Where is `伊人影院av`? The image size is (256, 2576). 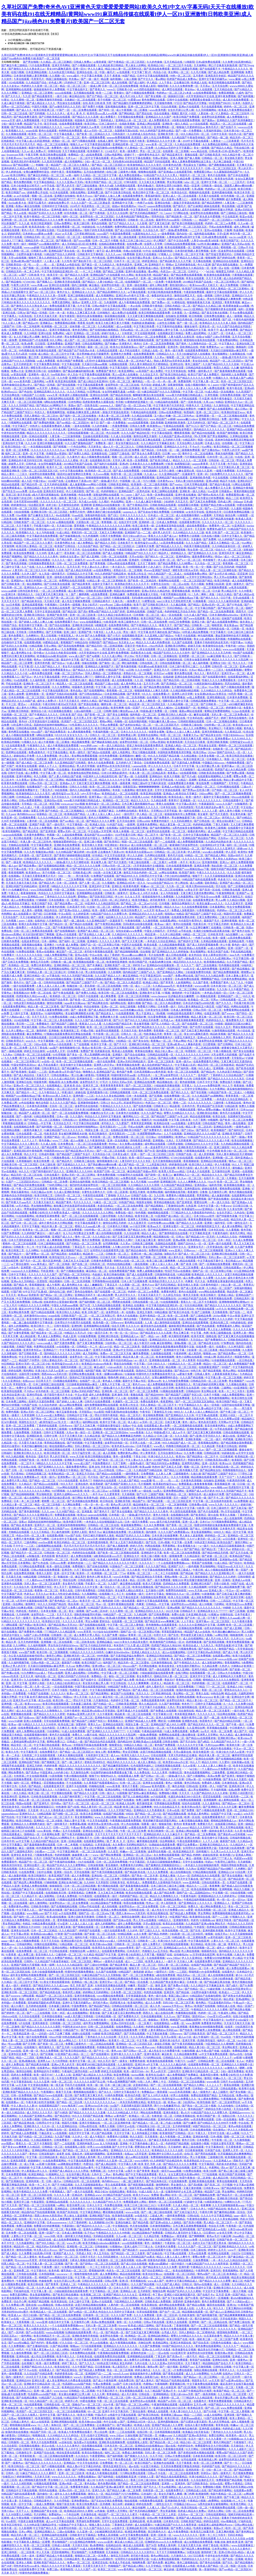
伊人影院av is located at coordinates (180, 1099).